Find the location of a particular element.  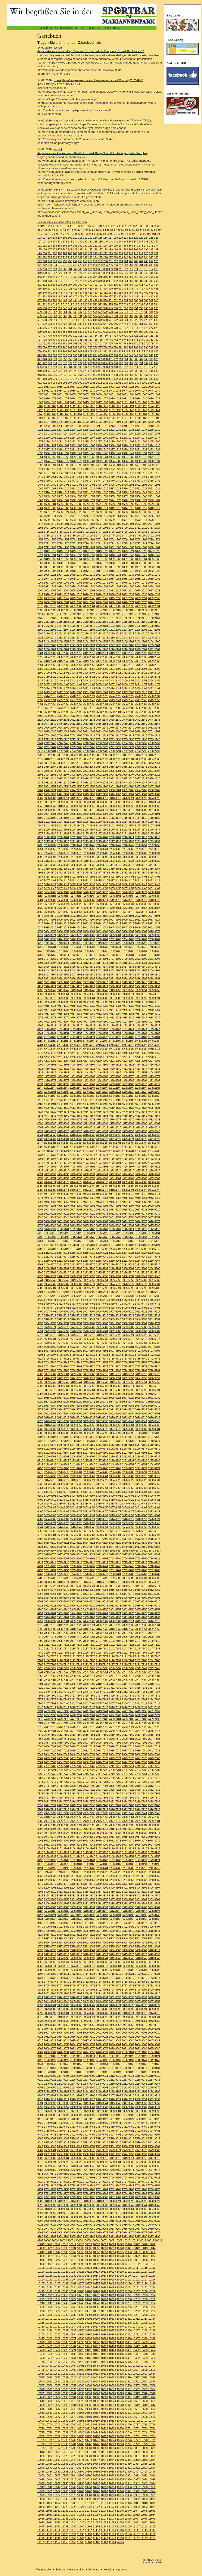

4735 is located at coordinates (157, 1151).